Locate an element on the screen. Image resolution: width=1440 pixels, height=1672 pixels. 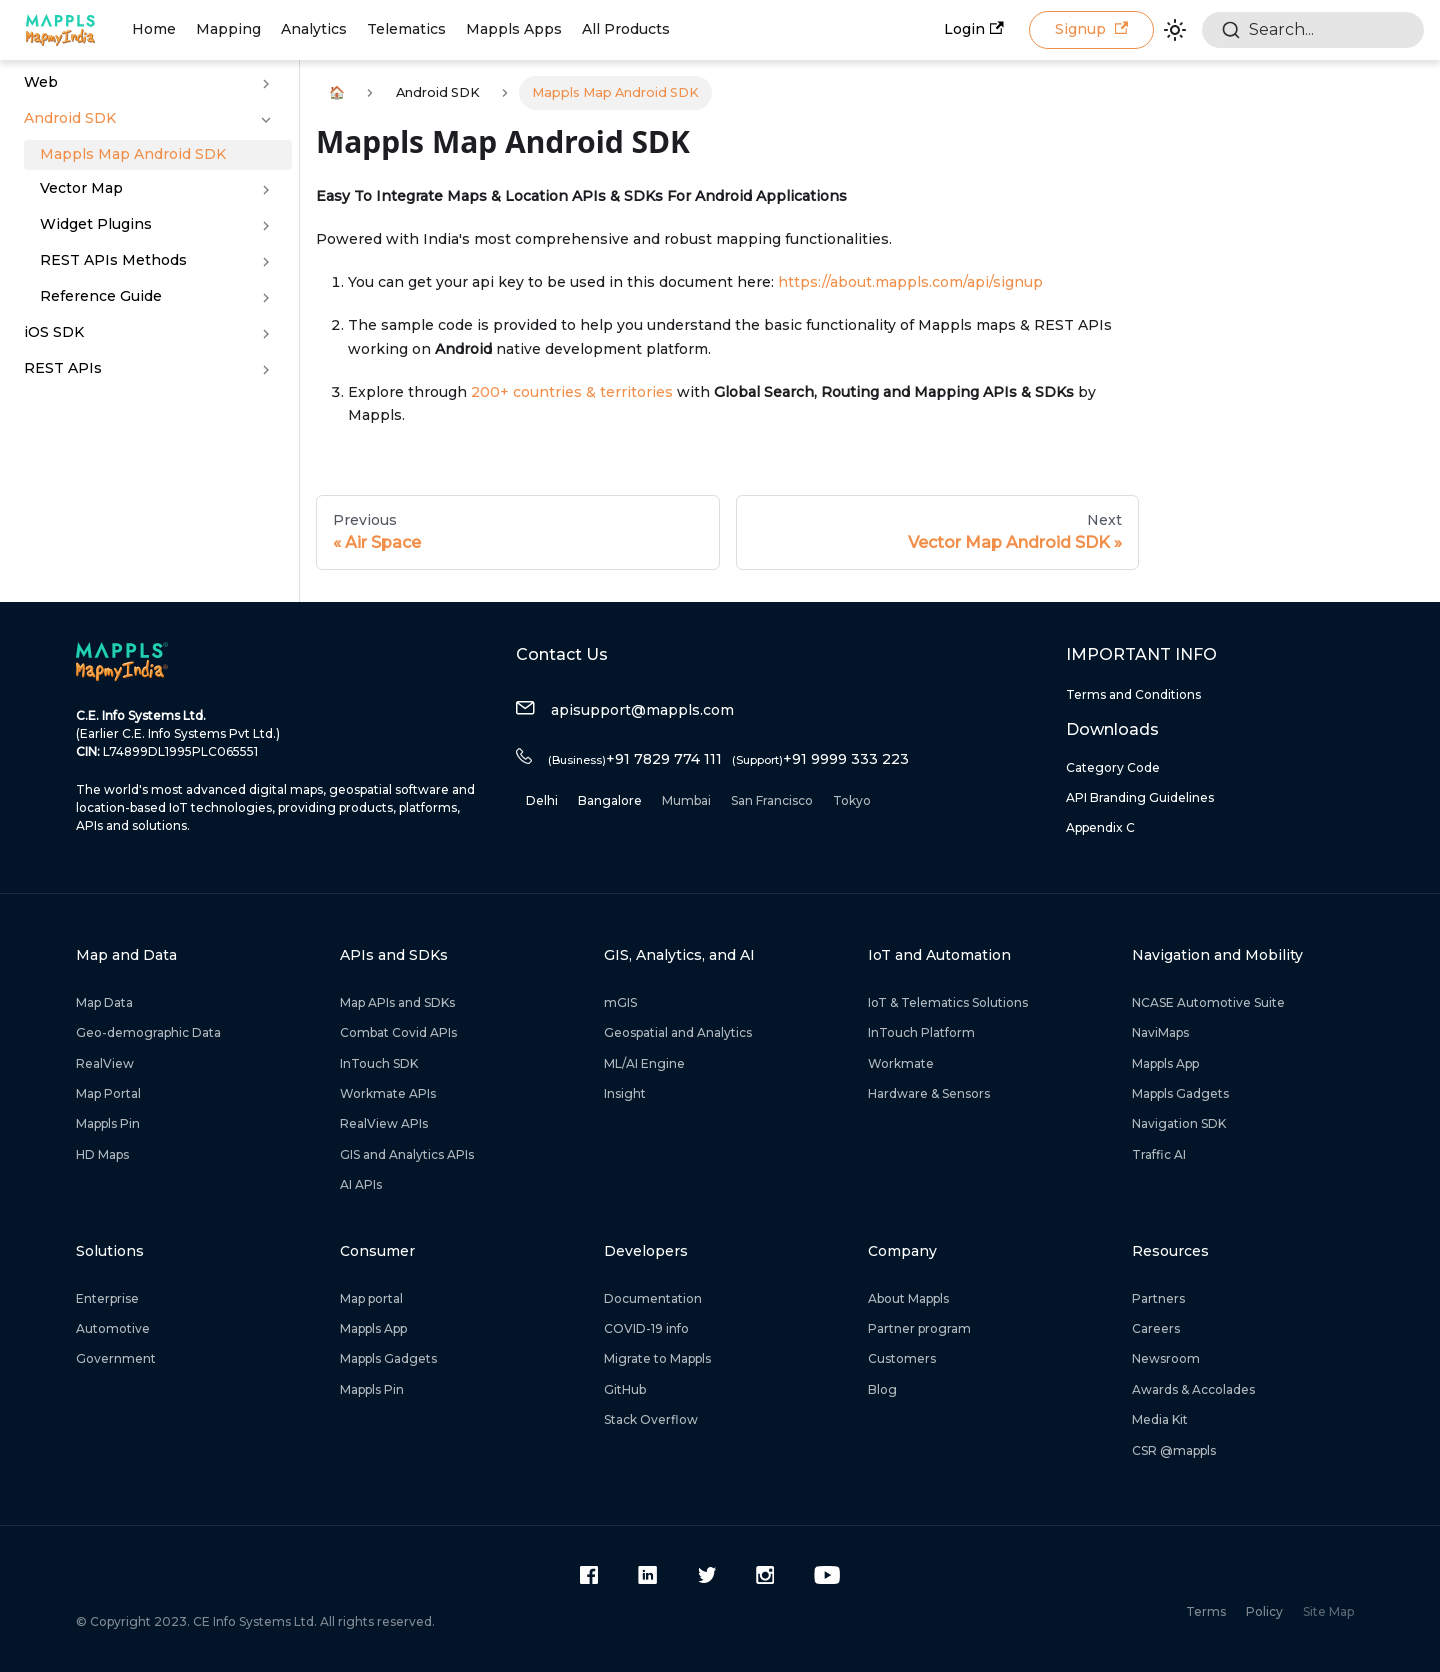
Newsroom is located at coordinates (1166, 1358).